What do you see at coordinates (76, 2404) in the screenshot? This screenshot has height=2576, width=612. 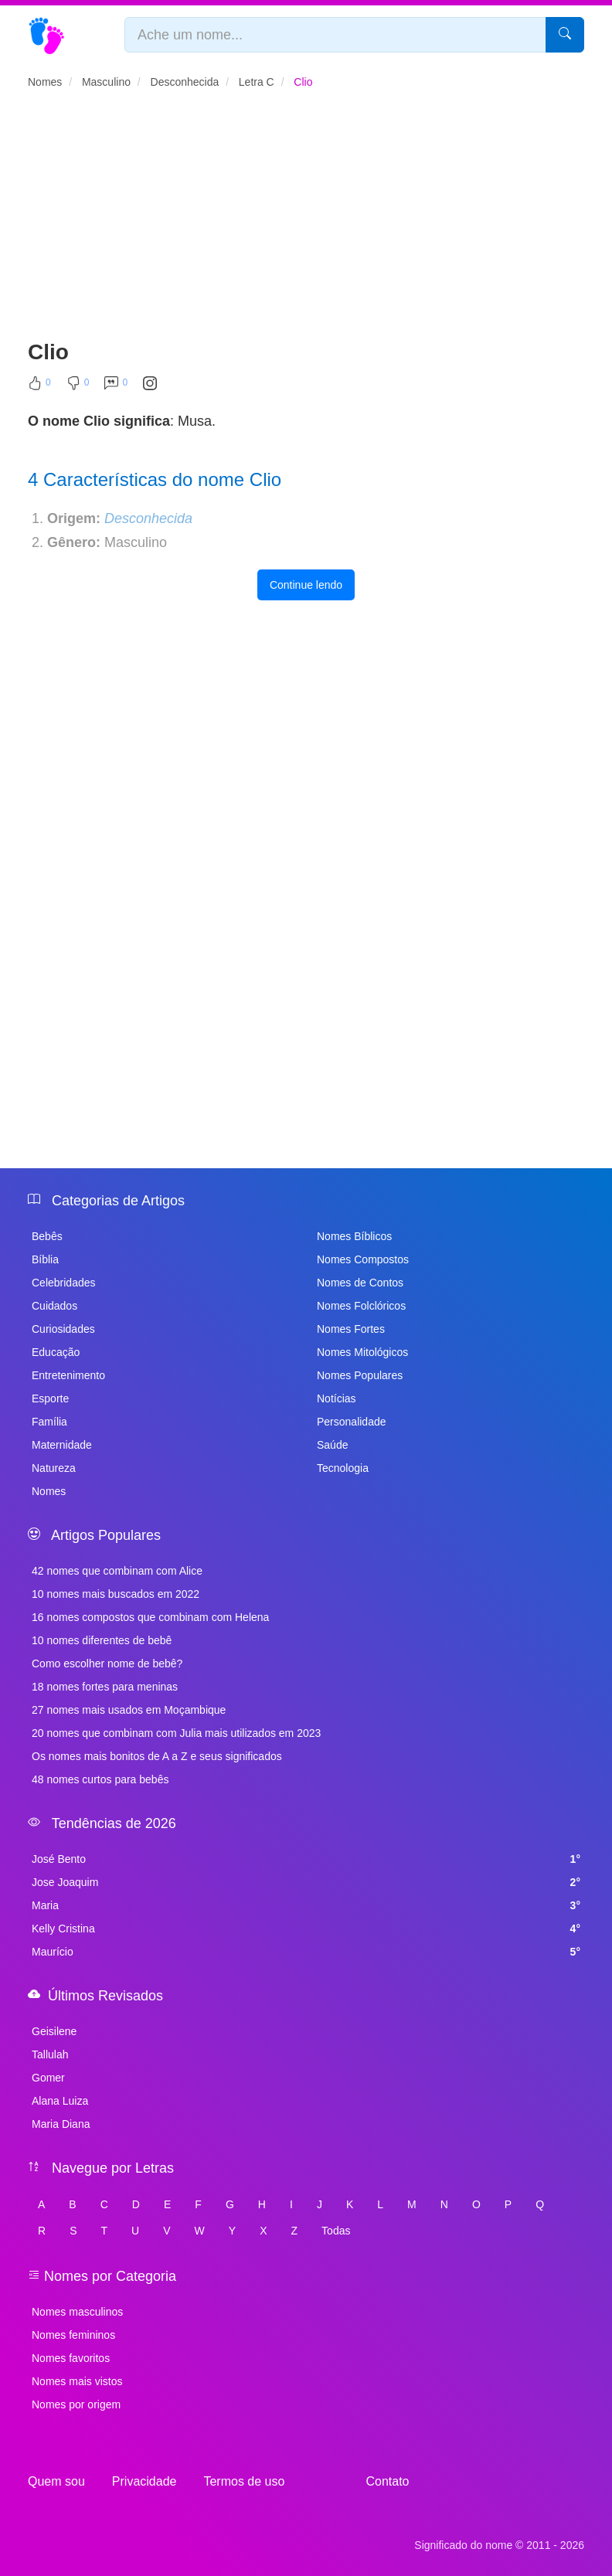 I see `Nomes por origem` at bounding box center [76, 2404].